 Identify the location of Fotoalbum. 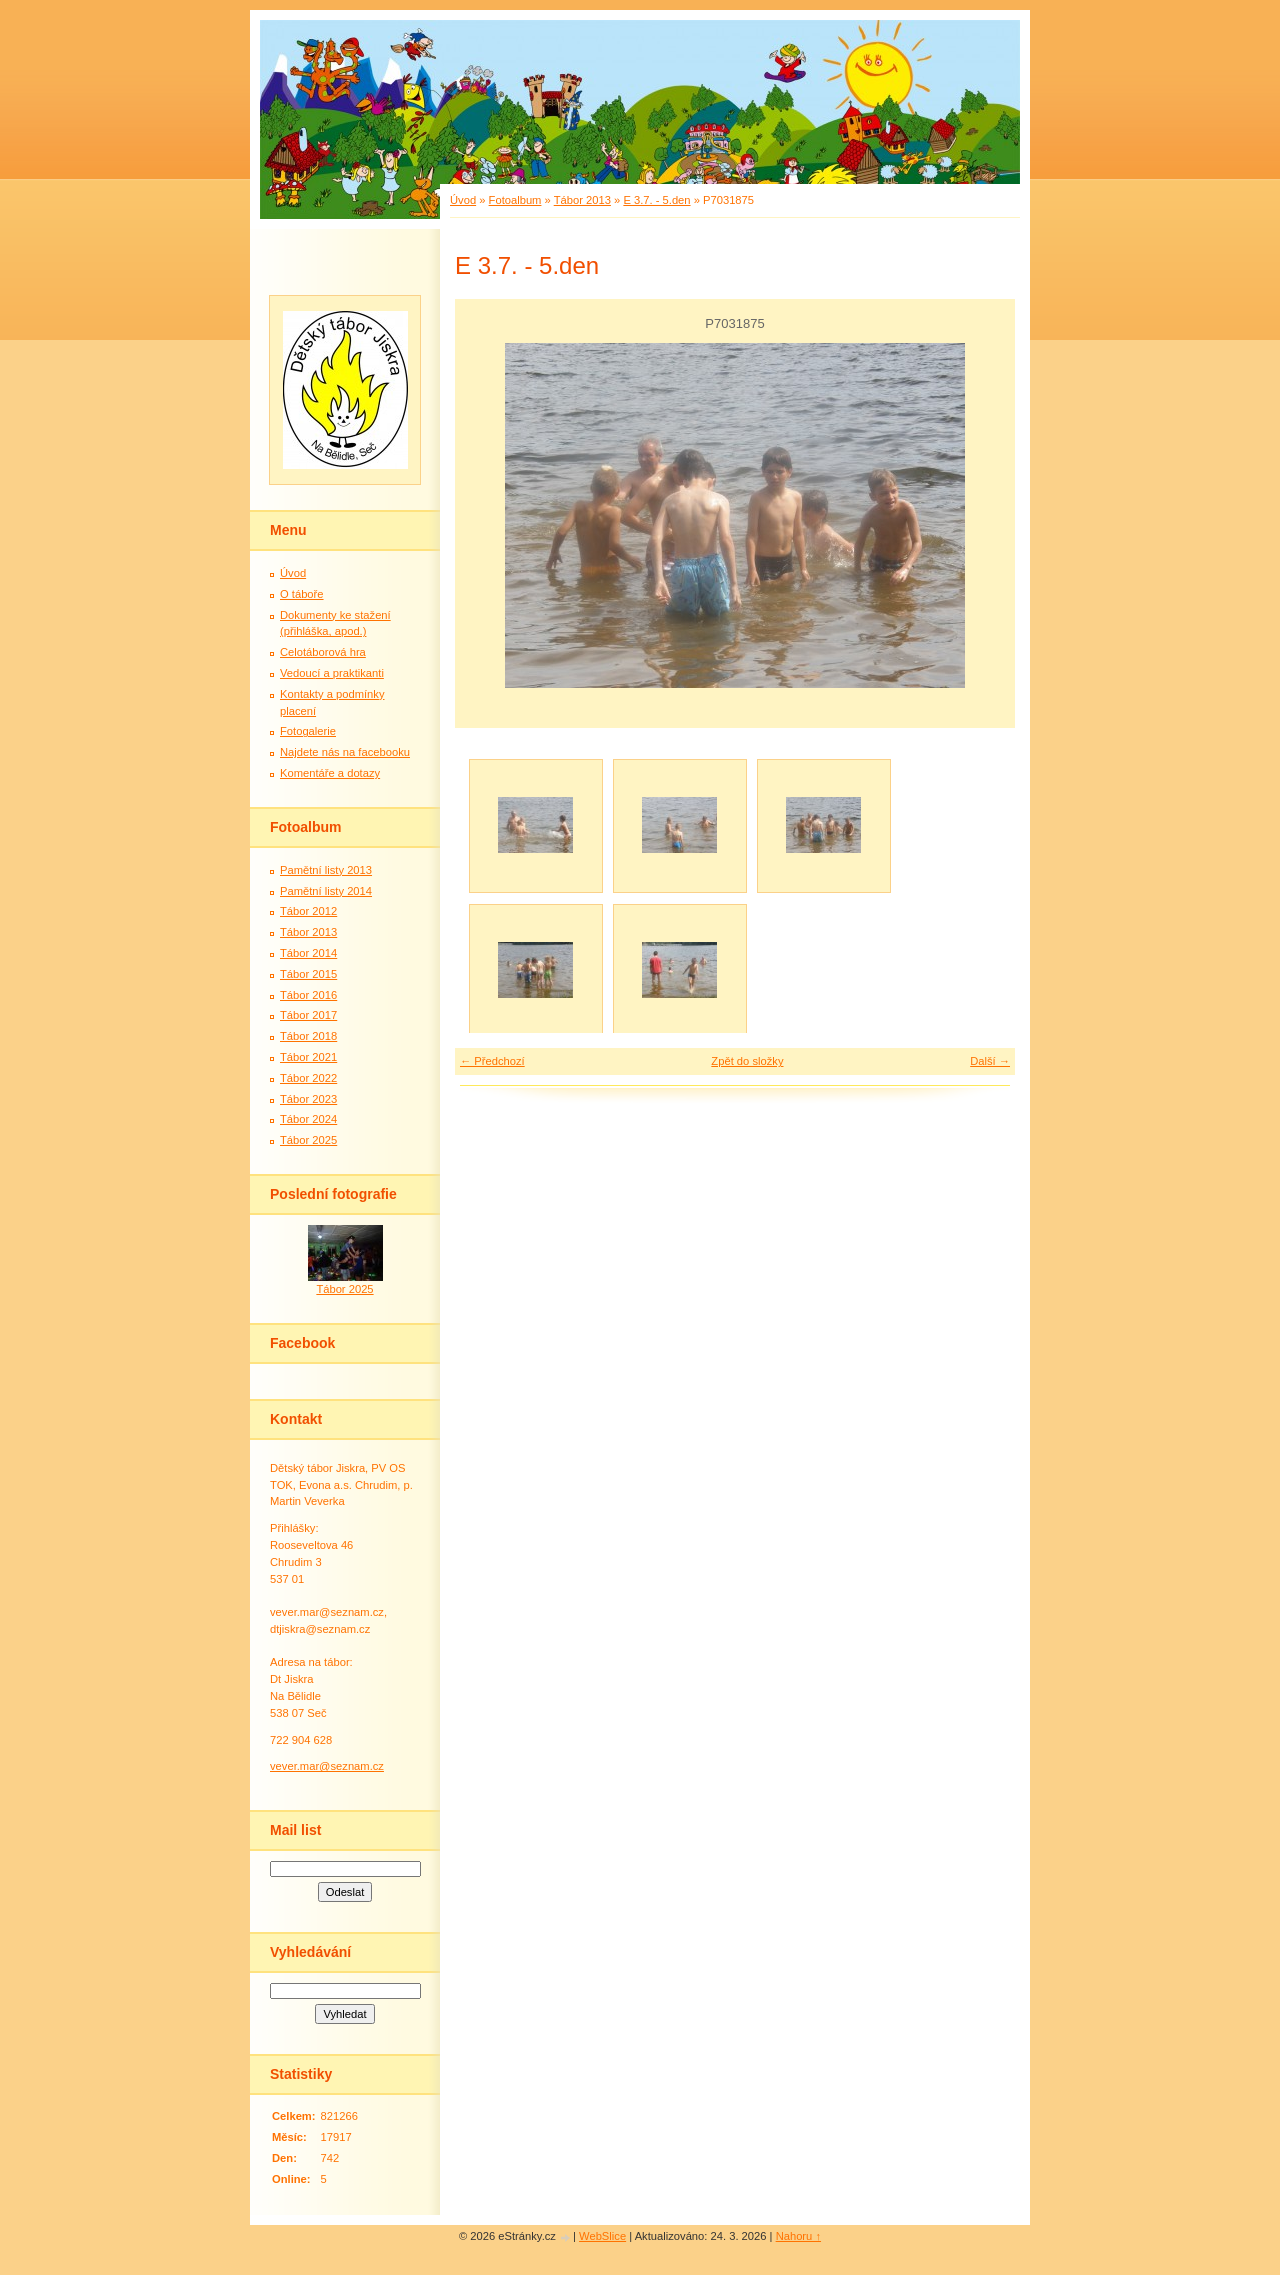
(515, 200).